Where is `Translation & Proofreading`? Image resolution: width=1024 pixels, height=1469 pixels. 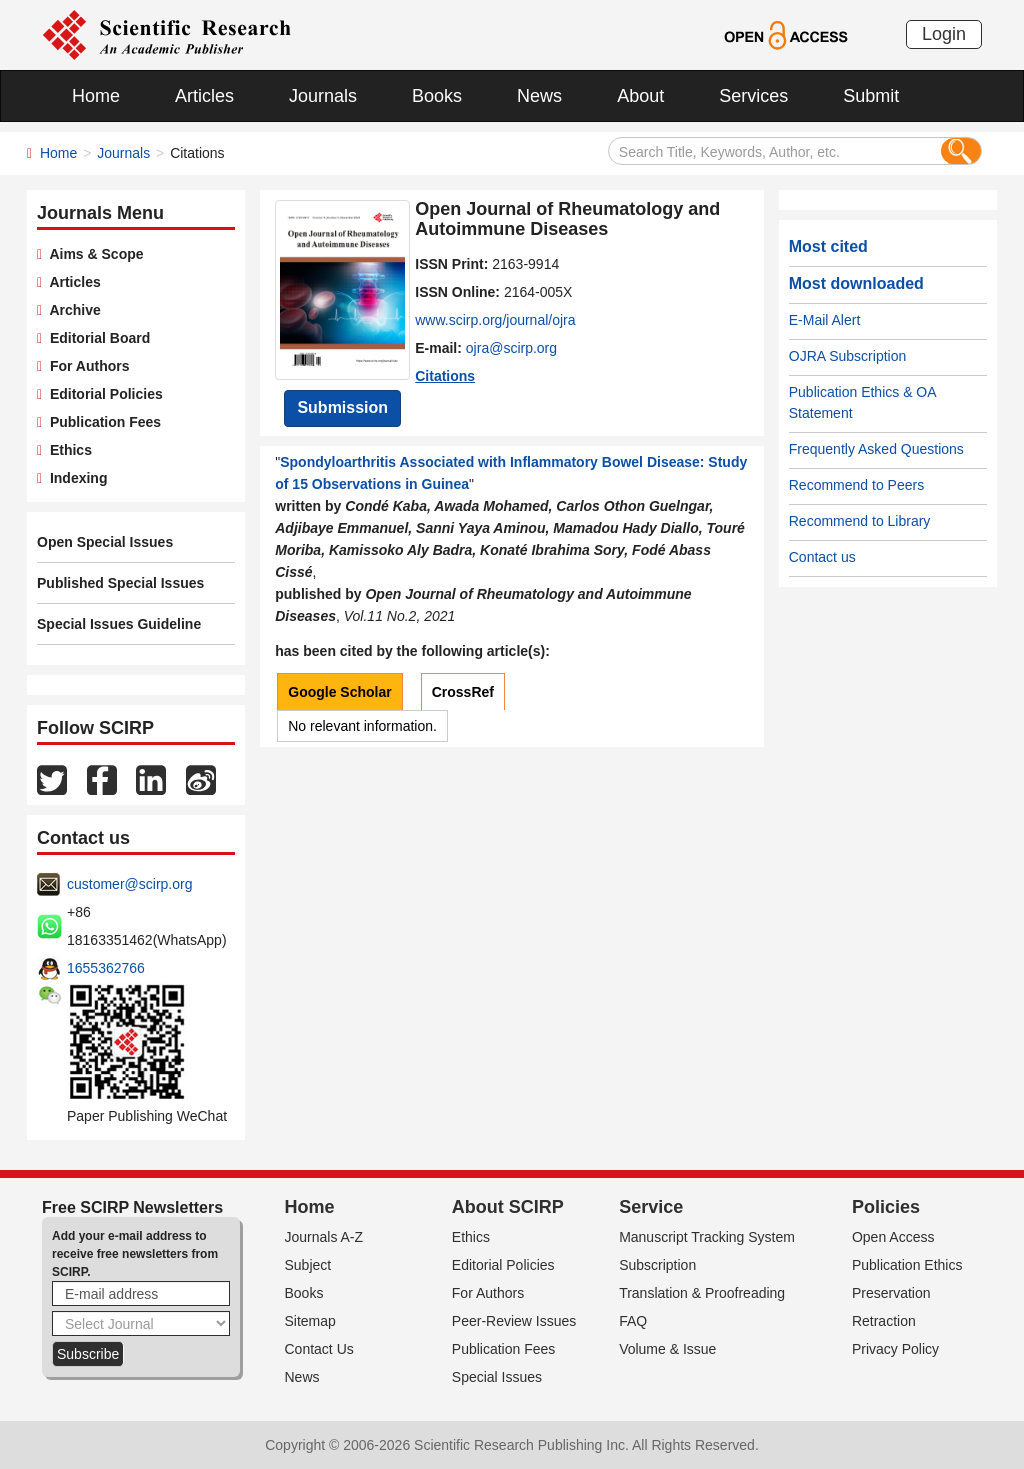 Translation & Proofreading is located at coordinates (702, 1293).